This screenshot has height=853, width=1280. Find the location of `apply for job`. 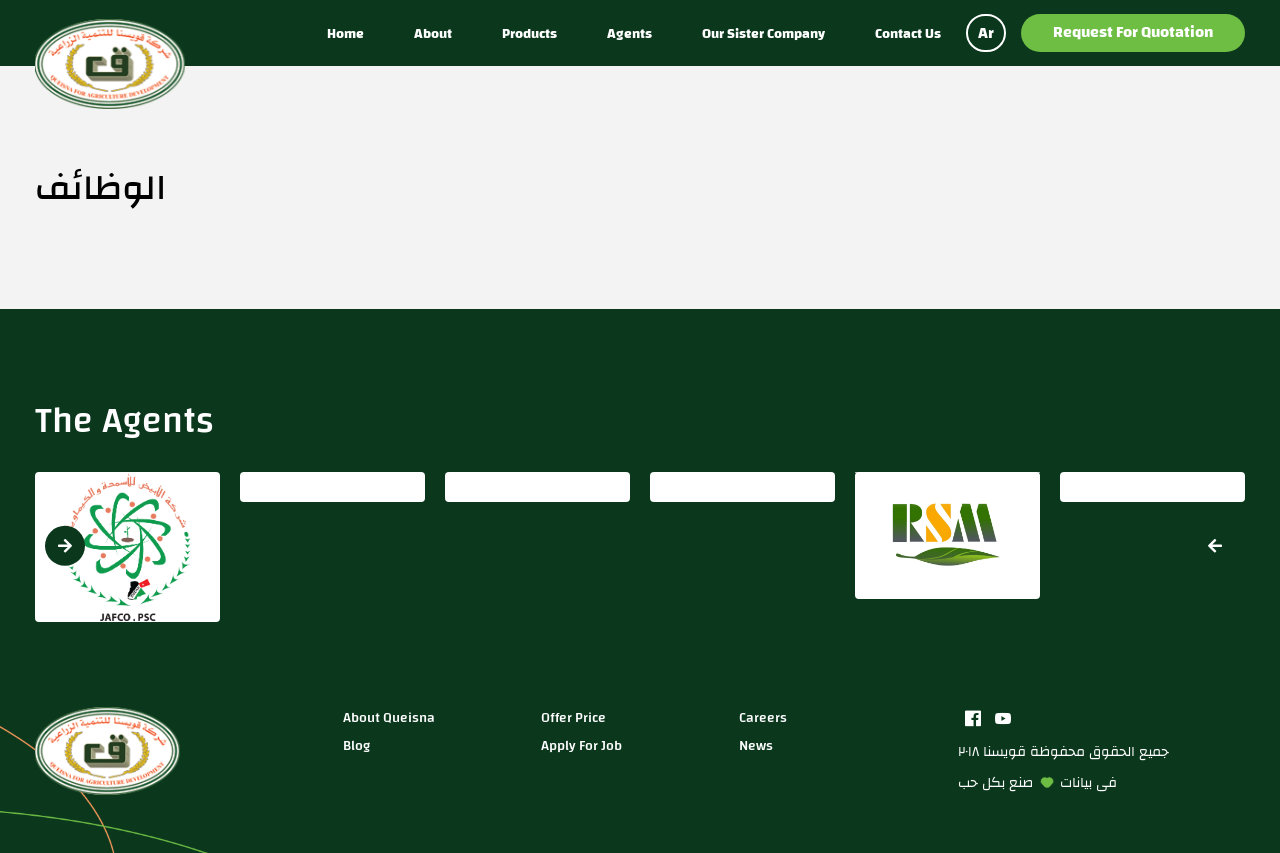

apply for job is located at coordinates (581, 745).